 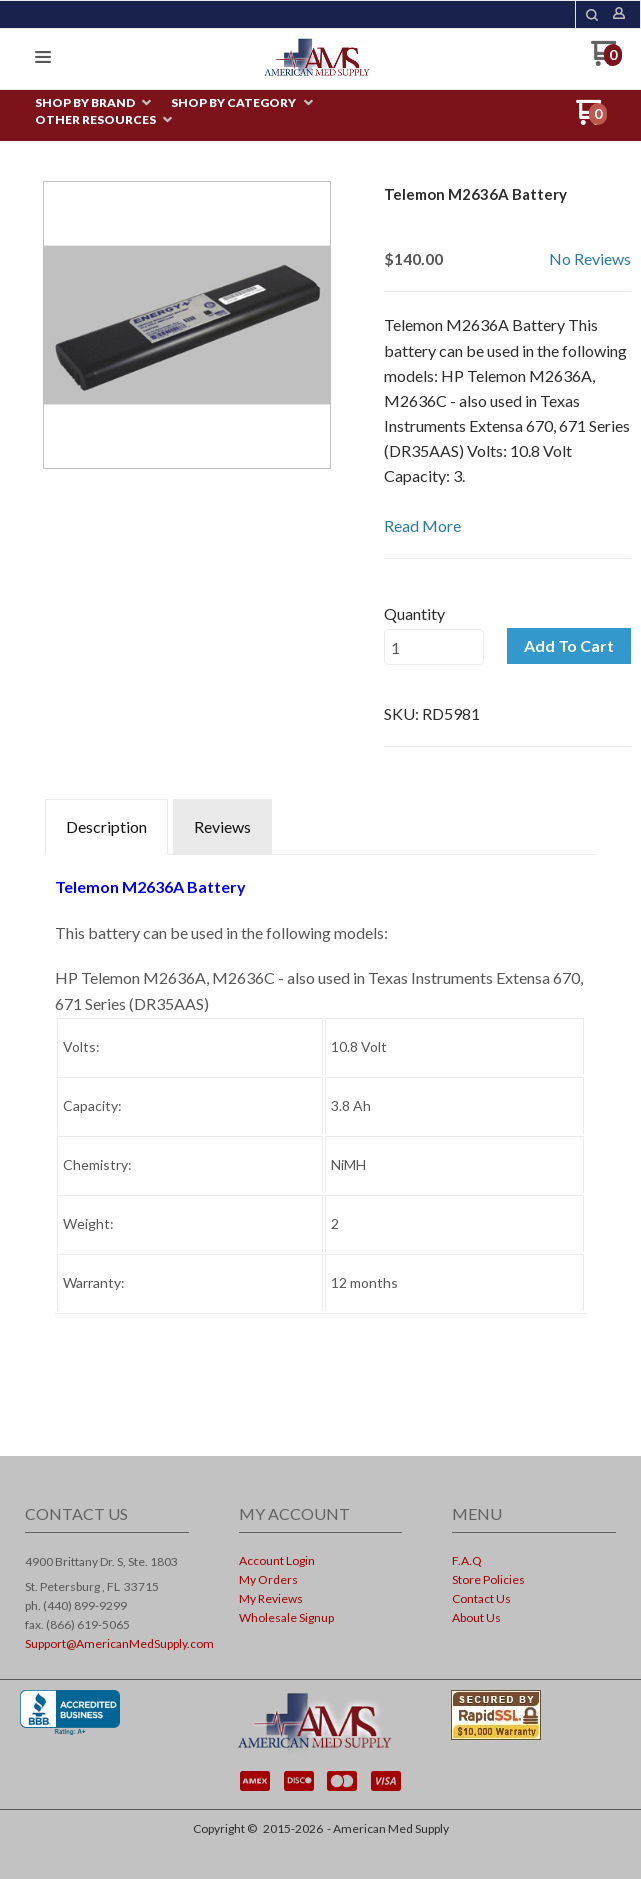 I want to click on [button], so click(x=592, y=15).